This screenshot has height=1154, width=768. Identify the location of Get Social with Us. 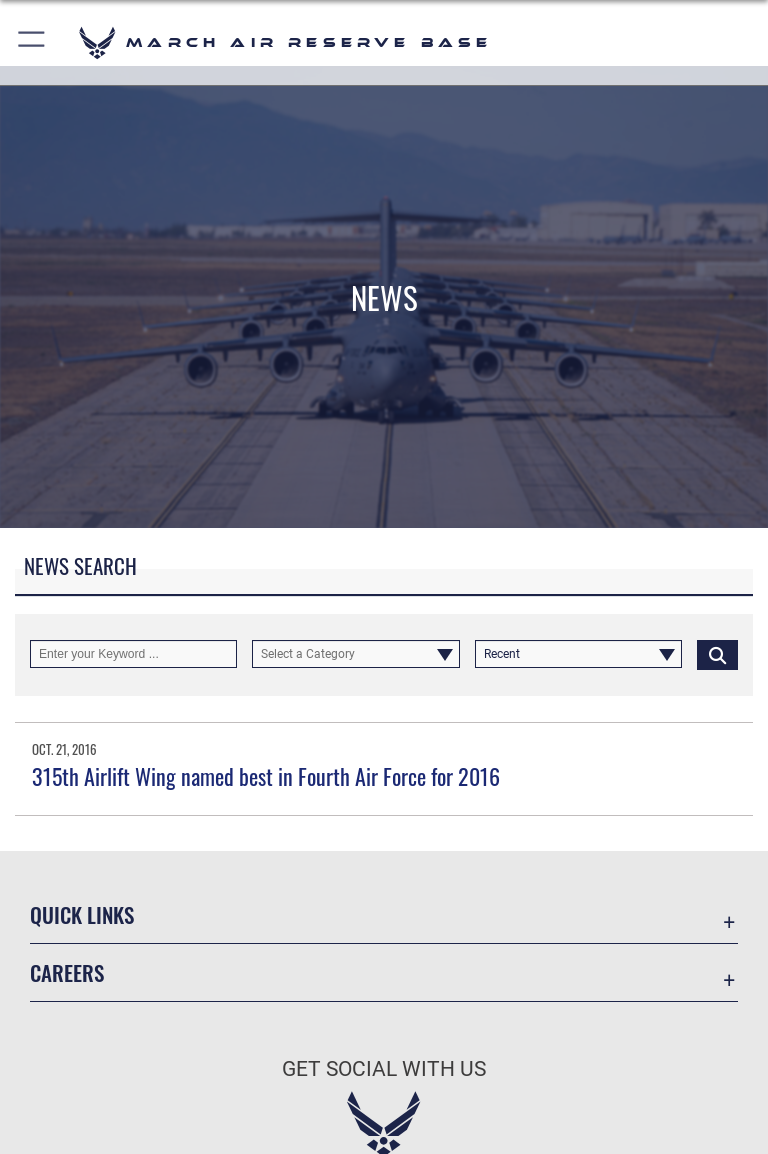
(384, 1069).